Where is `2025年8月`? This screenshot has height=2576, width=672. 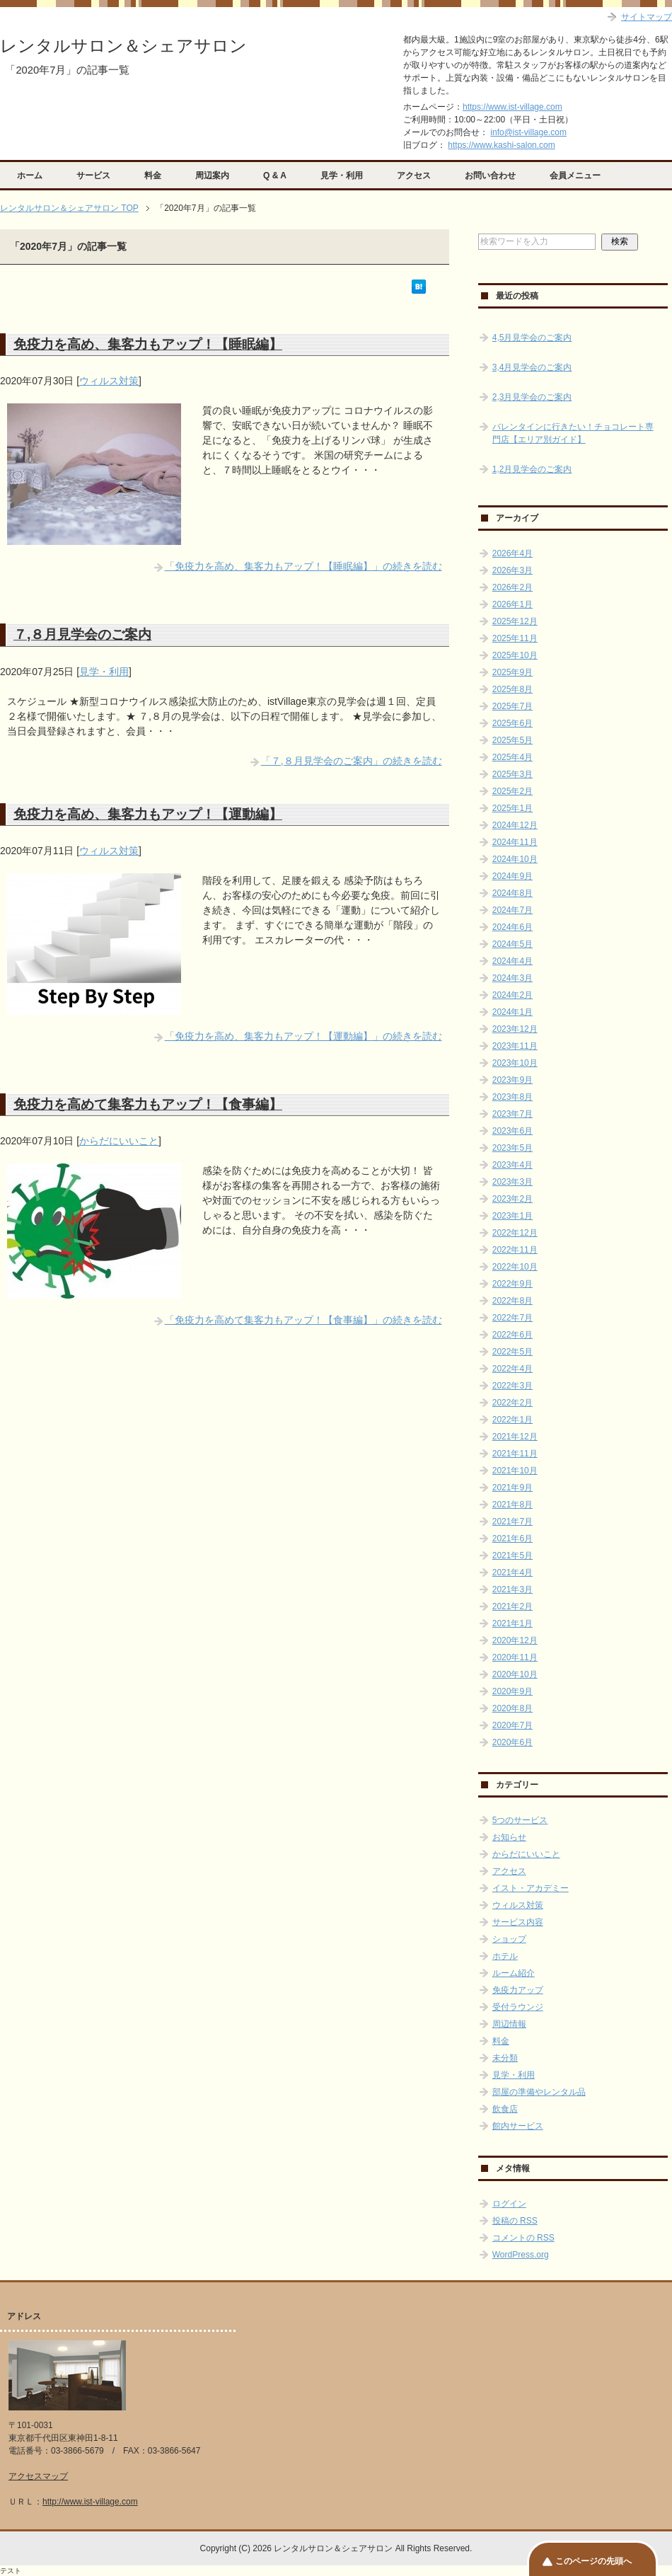
2025年8月 is located at coordinates (512, 689).